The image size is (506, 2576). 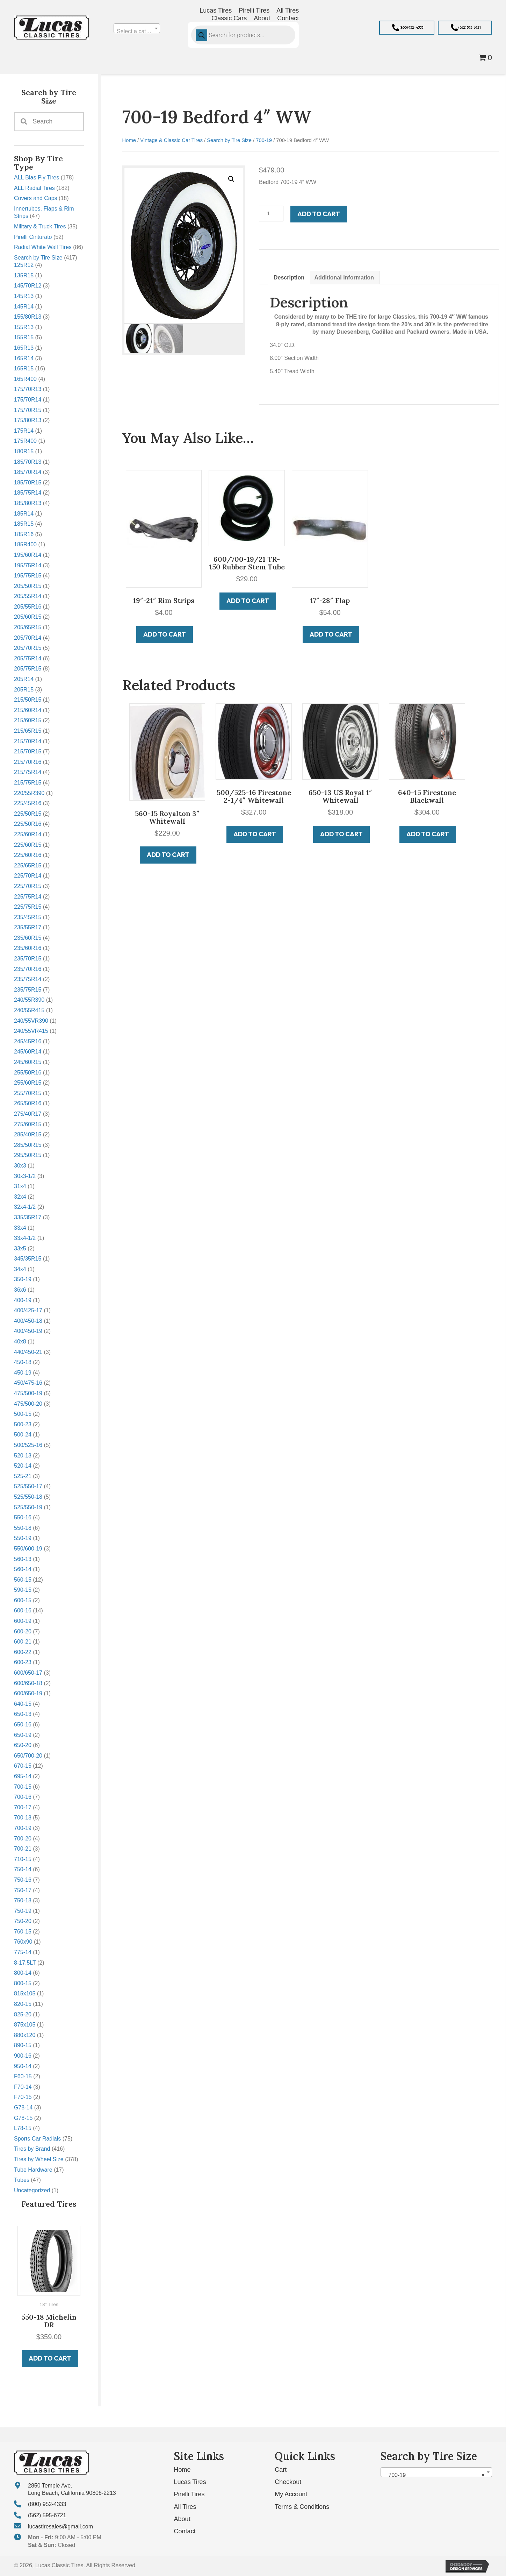 What do you see at coordinates (344, 278) in the screenshot?
I see `Additional information [tab]` at bounding box center [344, 278].